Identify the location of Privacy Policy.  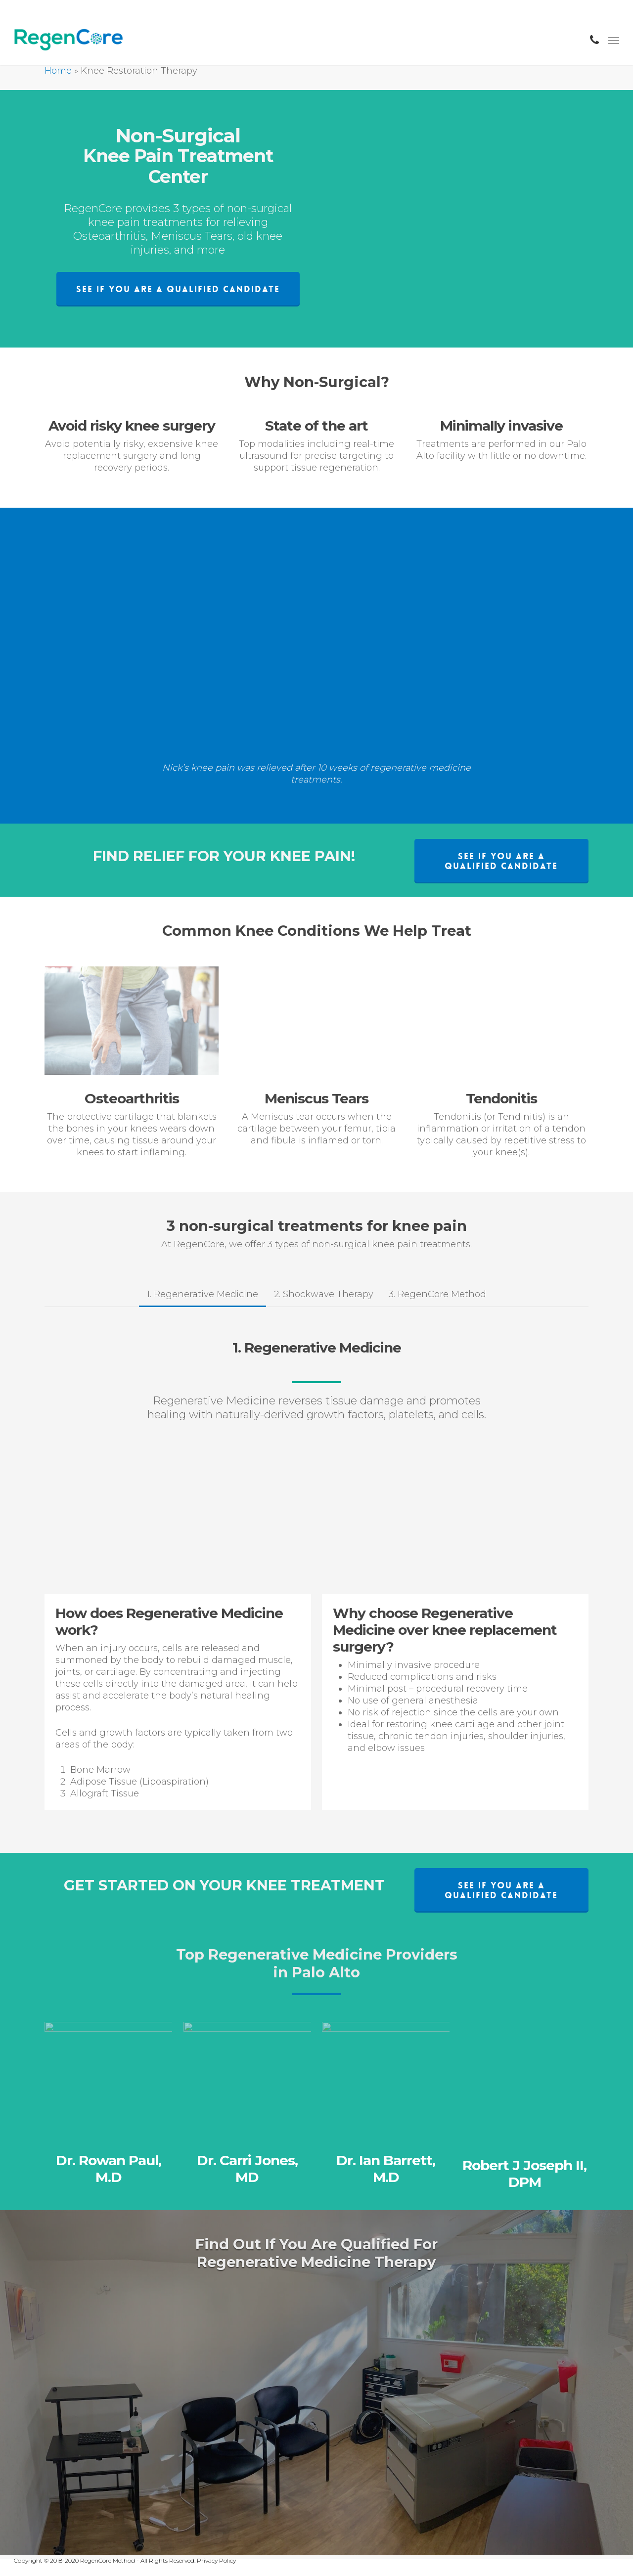
(216, 2560).